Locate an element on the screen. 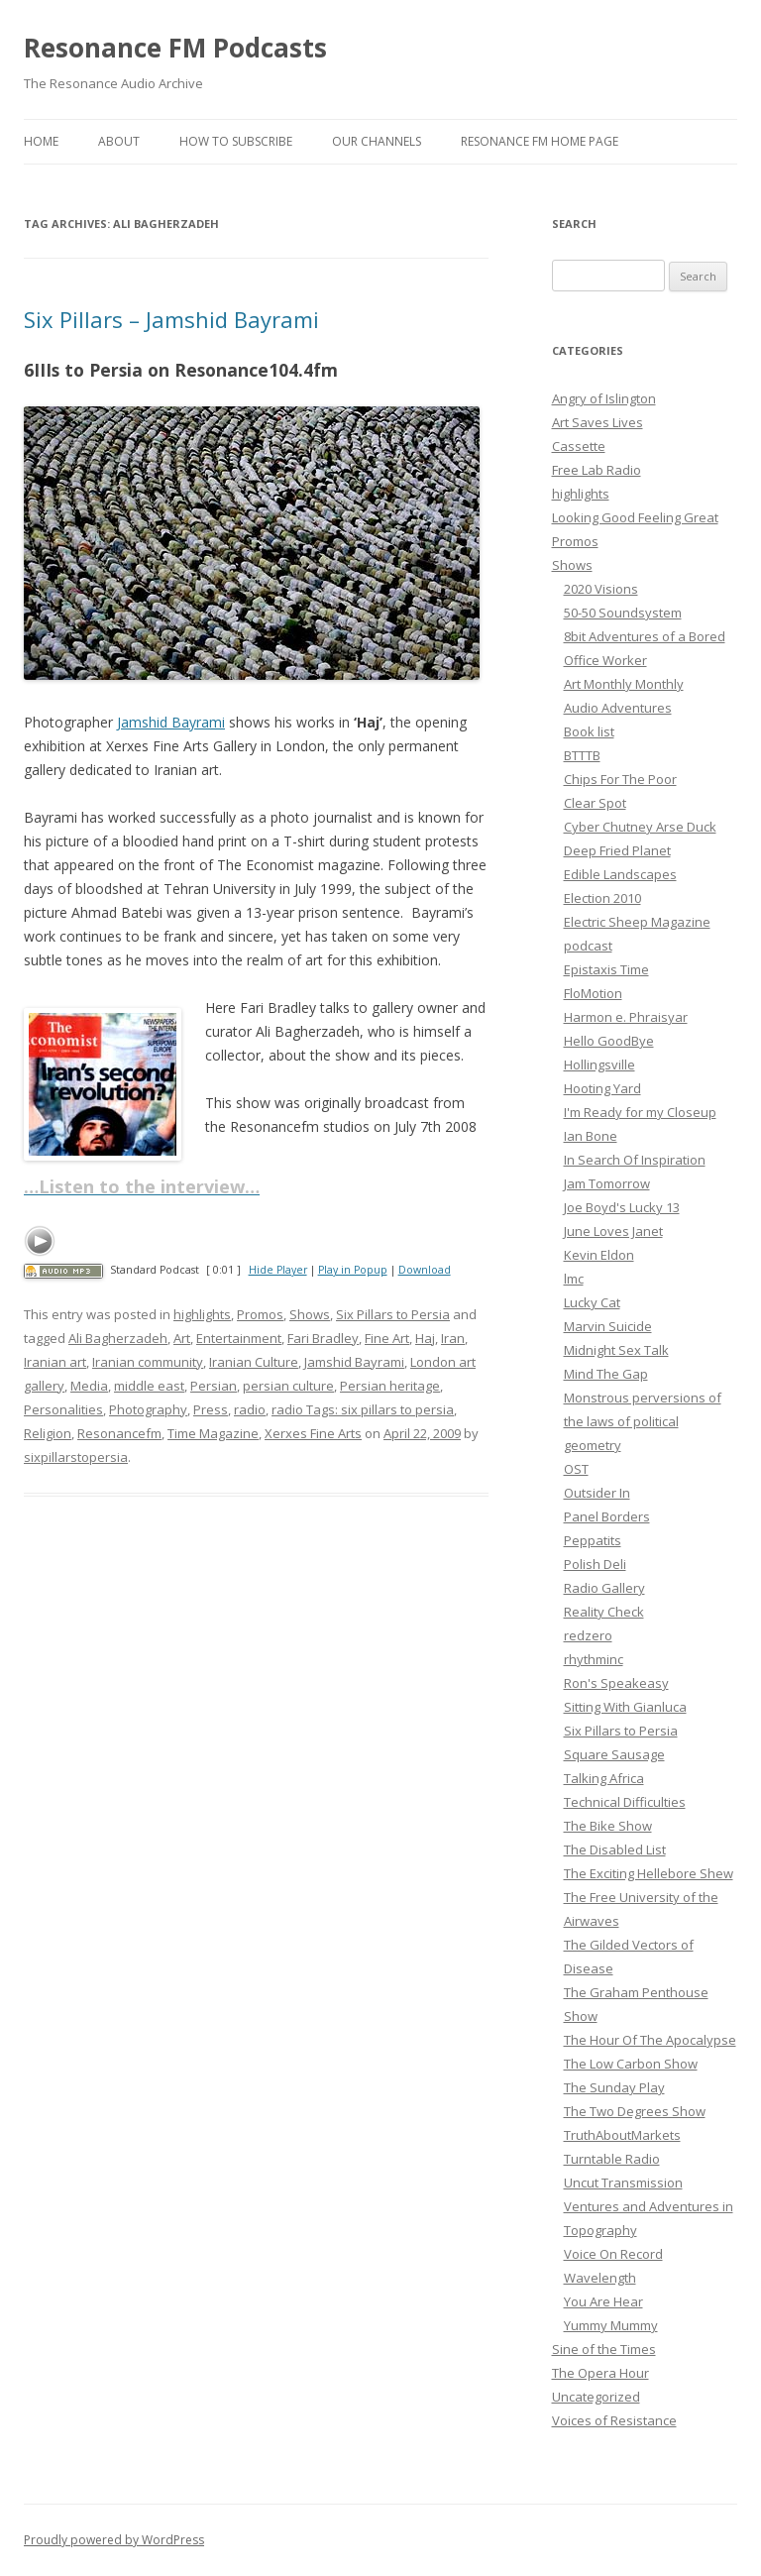 The image size is (761, 2576). Resonance FM Home Page is located at coordinates (539, 141).